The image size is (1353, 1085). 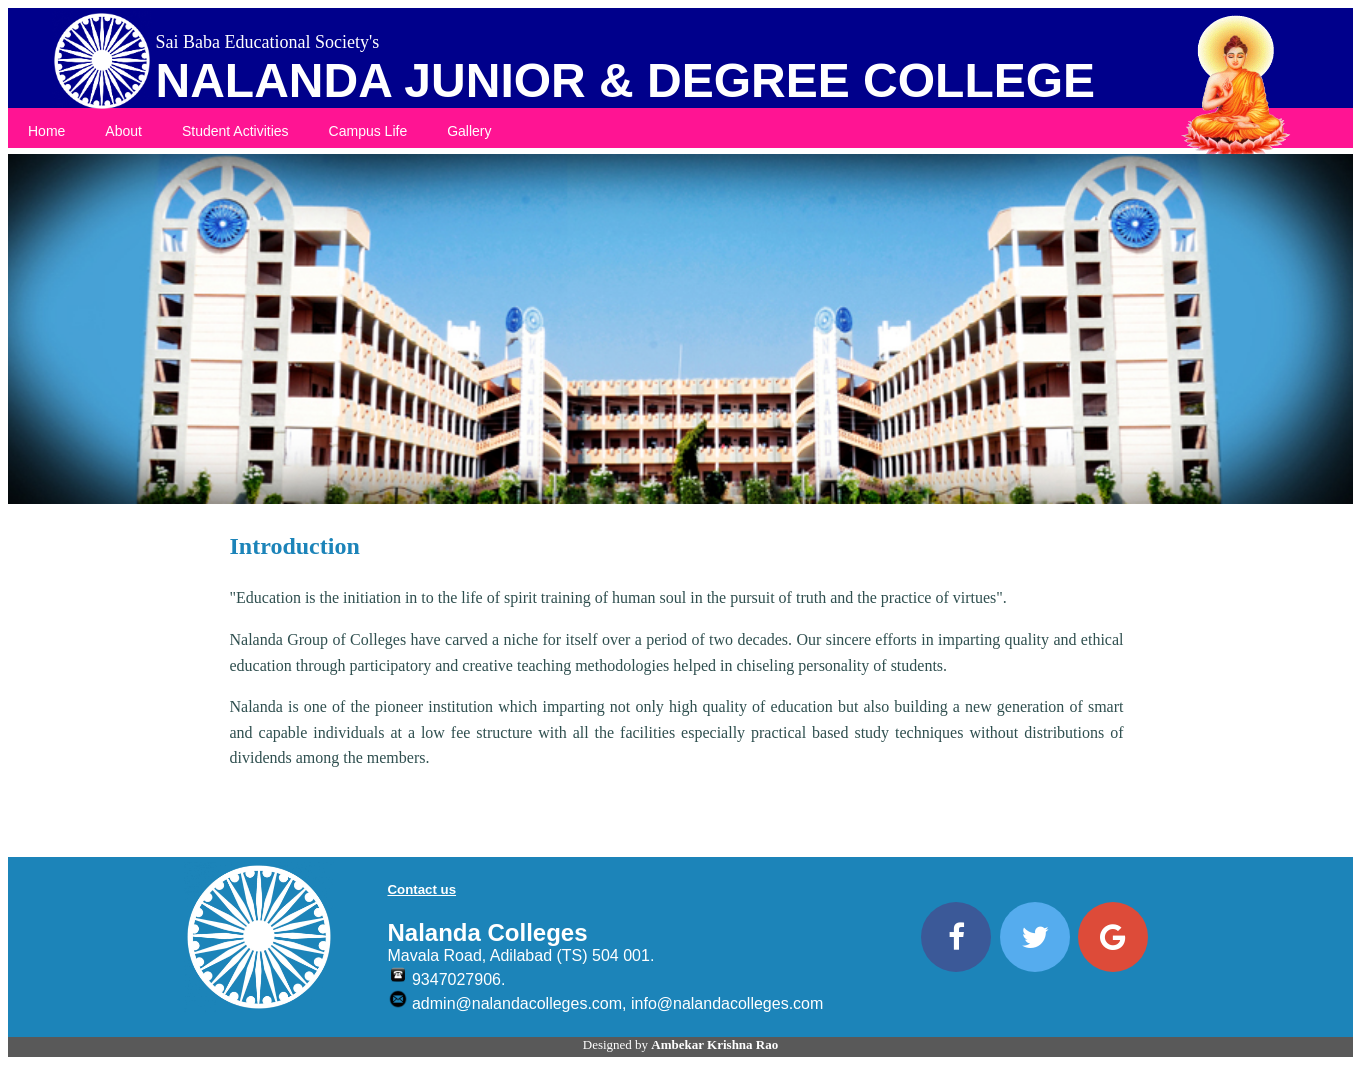 What do you see at coordinates (123, 131) in the screenshot?
I see `About` at bounding box center [123, 131].